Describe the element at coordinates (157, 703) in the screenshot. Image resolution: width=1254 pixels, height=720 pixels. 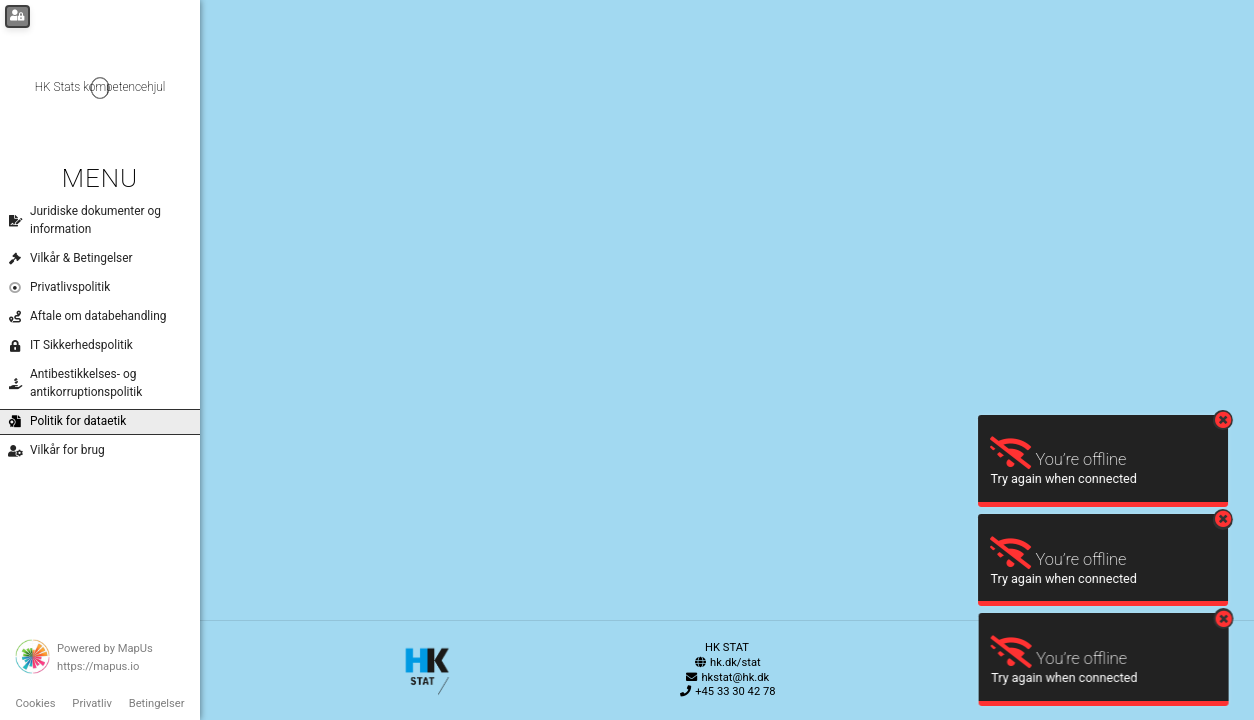
I see `Betingelser` at that location.